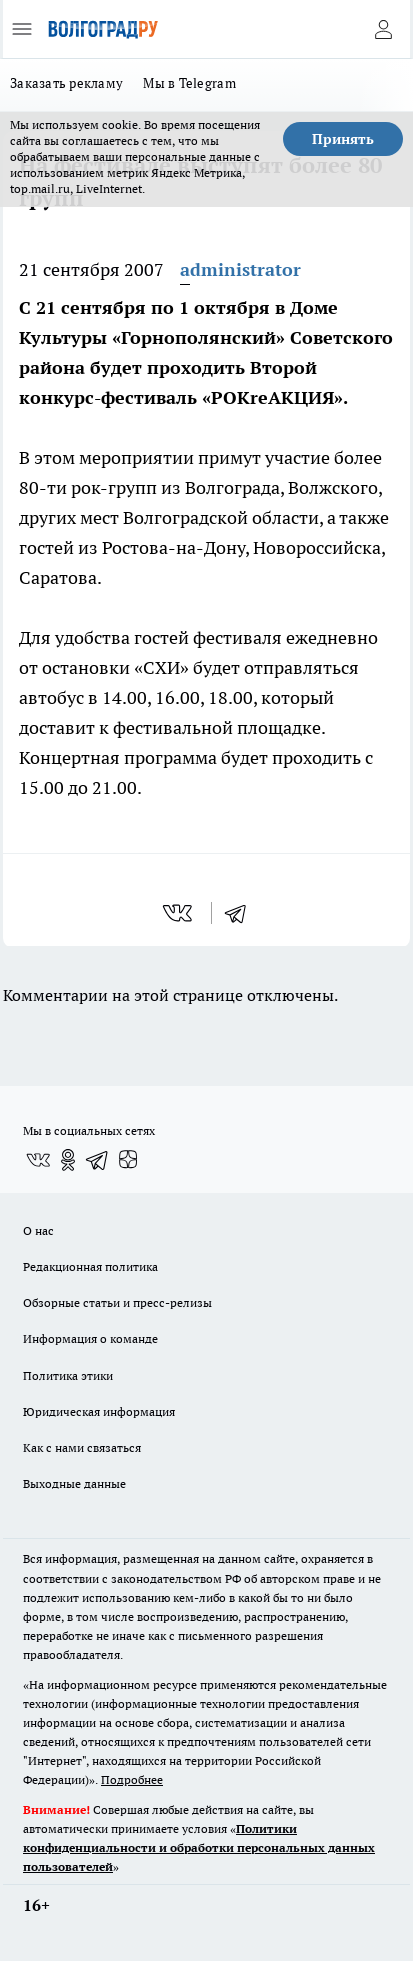 This screenshot has height=1961, width=413. Describe the element at coordinates (343, 139) in the screenshot. I see `Принять` at that location.